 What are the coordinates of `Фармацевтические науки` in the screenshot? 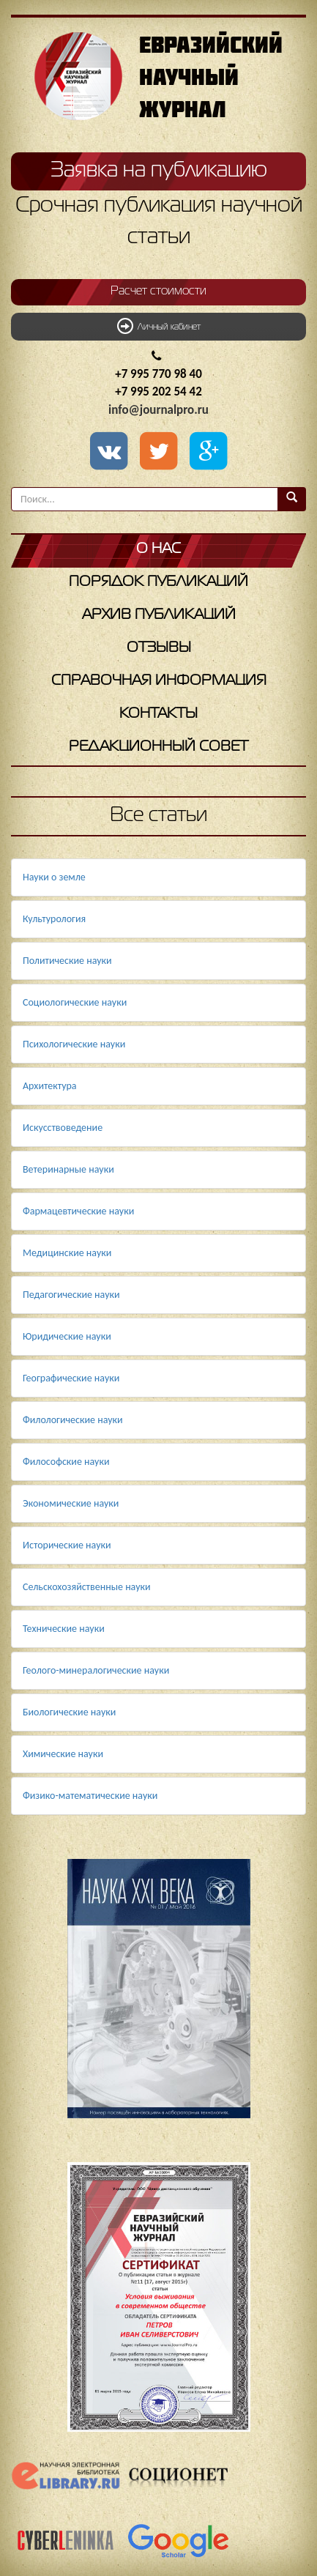 It's located at (78, 1211).